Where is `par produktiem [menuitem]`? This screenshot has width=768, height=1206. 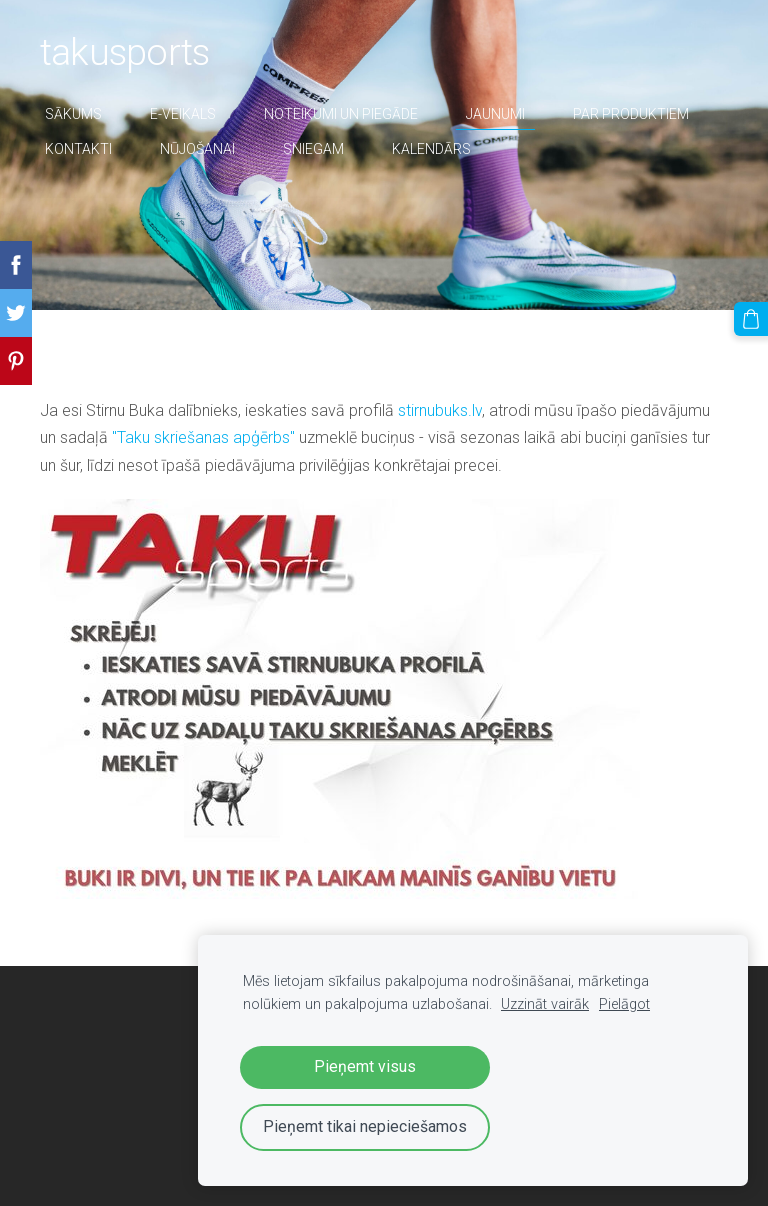
par produktiem [menuitem] is located at coordinates (631, 114).